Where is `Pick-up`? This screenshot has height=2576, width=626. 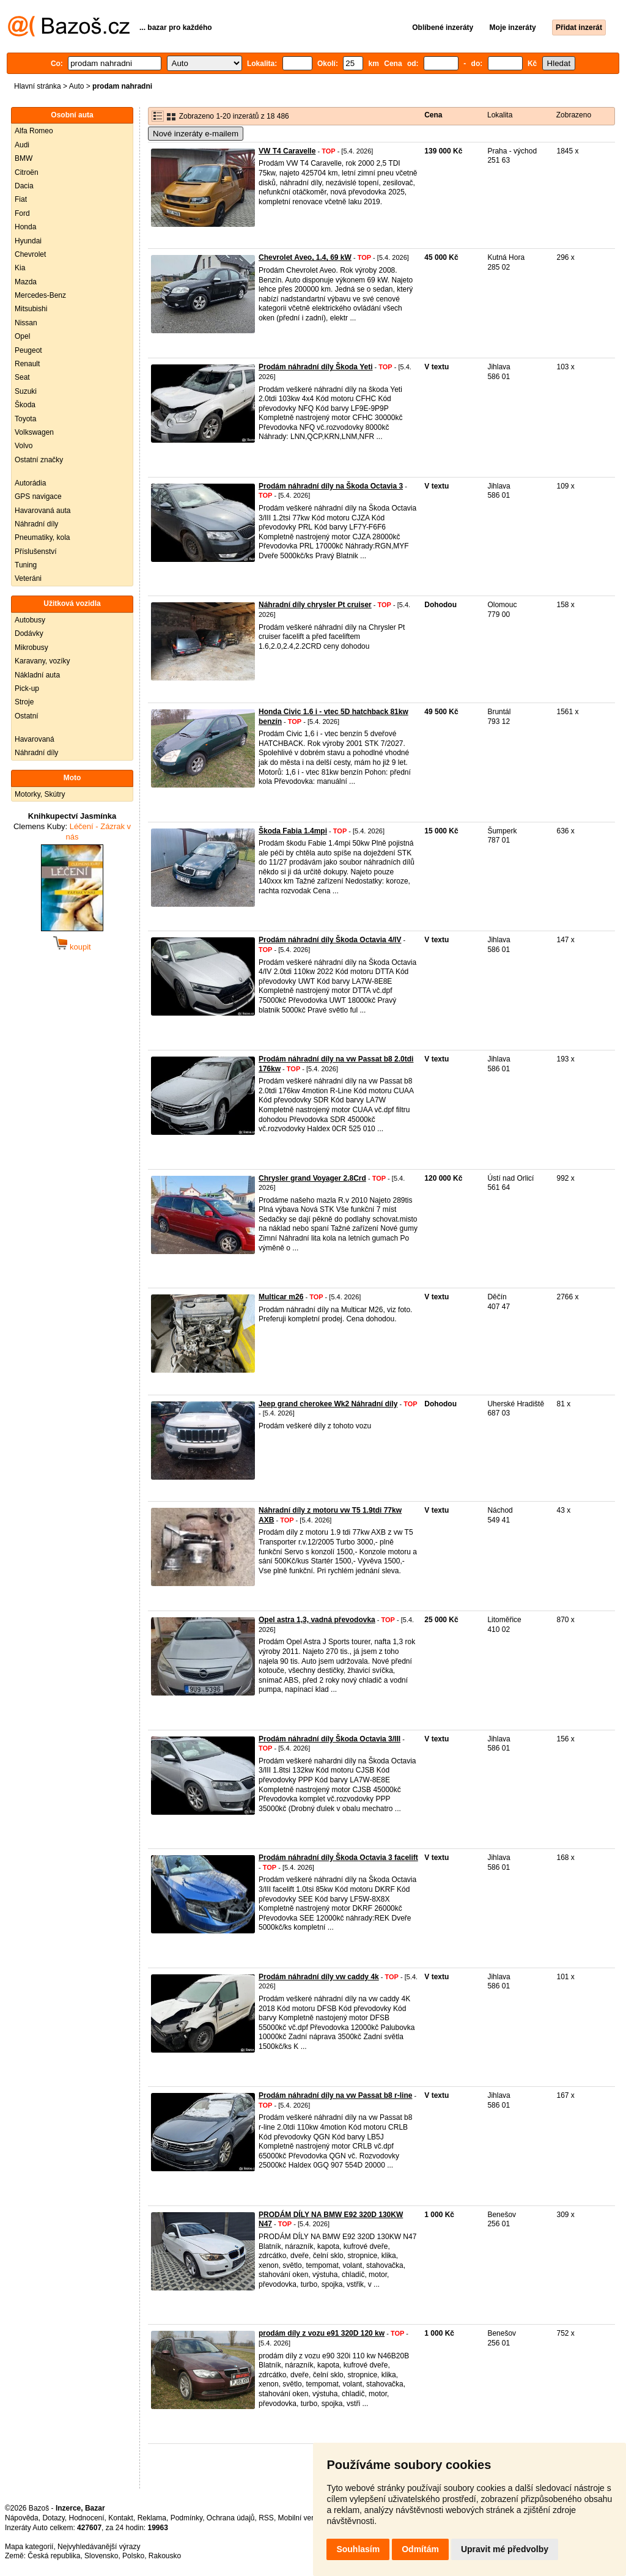 Pick-up is located at coordinates (27, 688).